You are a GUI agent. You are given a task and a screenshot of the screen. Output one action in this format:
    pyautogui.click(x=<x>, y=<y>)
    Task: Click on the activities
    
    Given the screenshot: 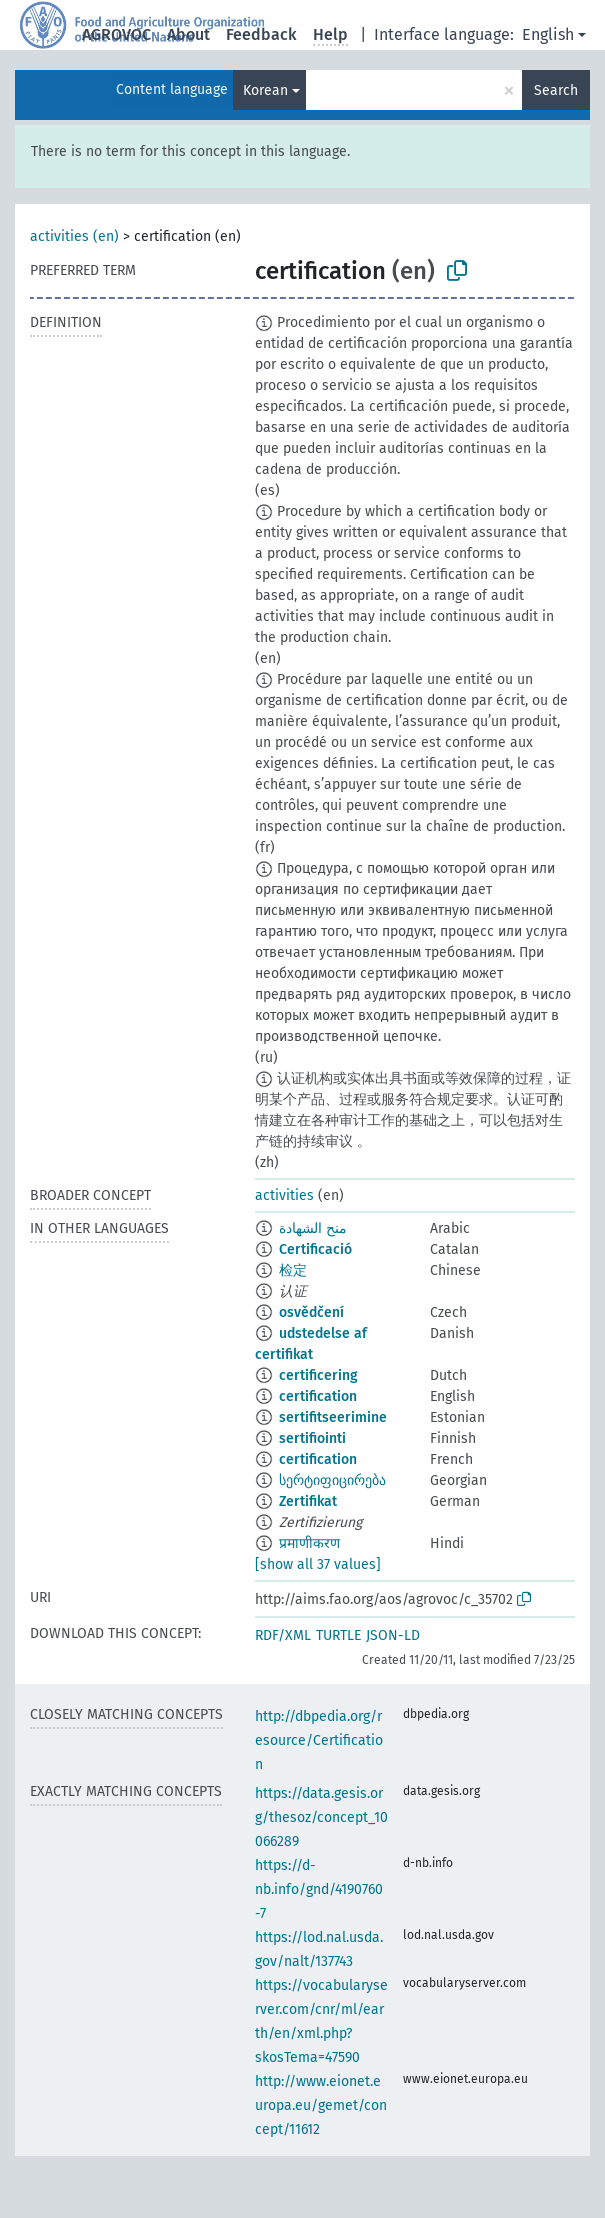 What is the action you would take?
    pyautogui.click(x=284, y=1195)
    